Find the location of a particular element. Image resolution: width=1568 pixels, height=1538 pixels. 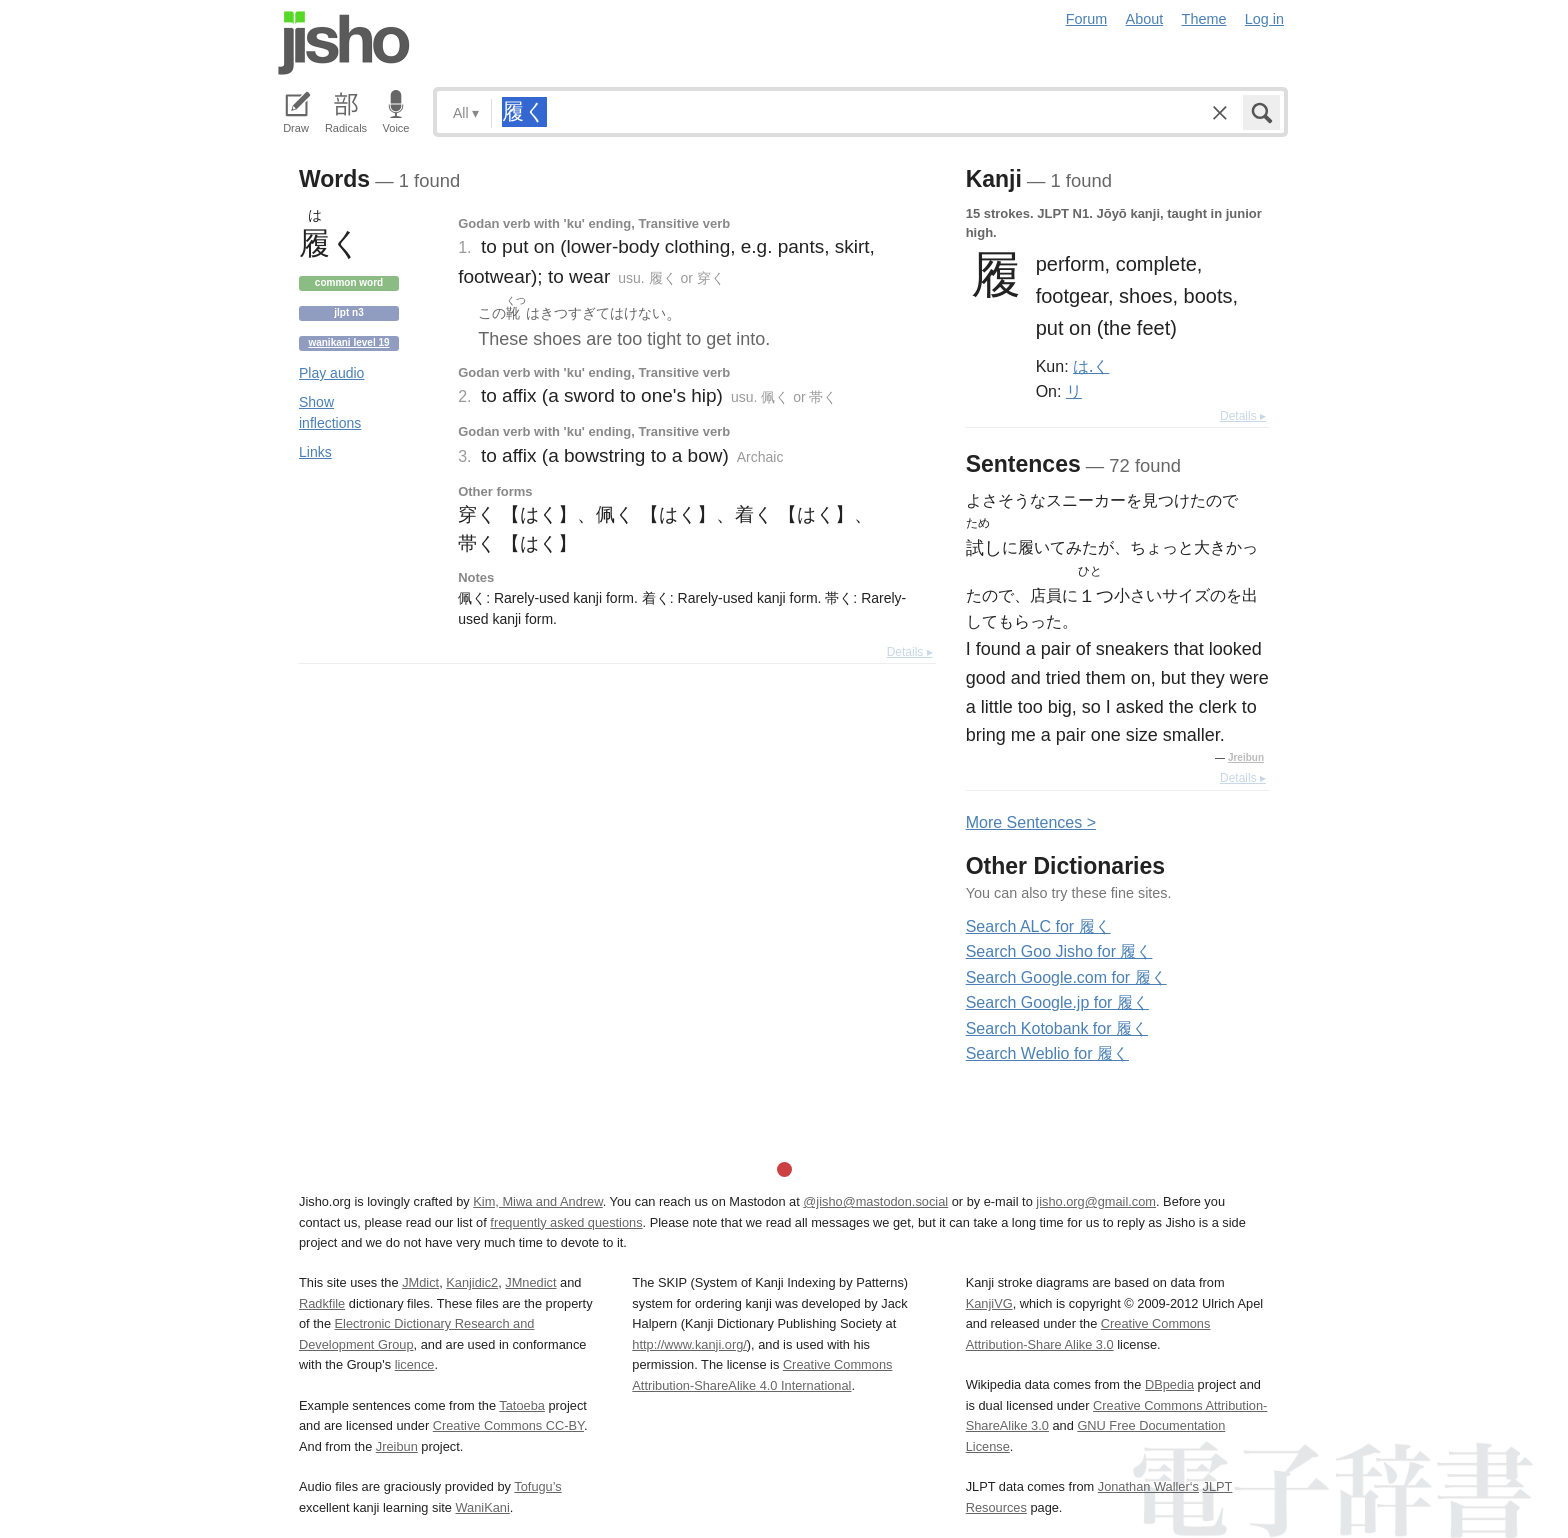

Kim, Miwa and Andrew is located at coordinates (537, 1201).